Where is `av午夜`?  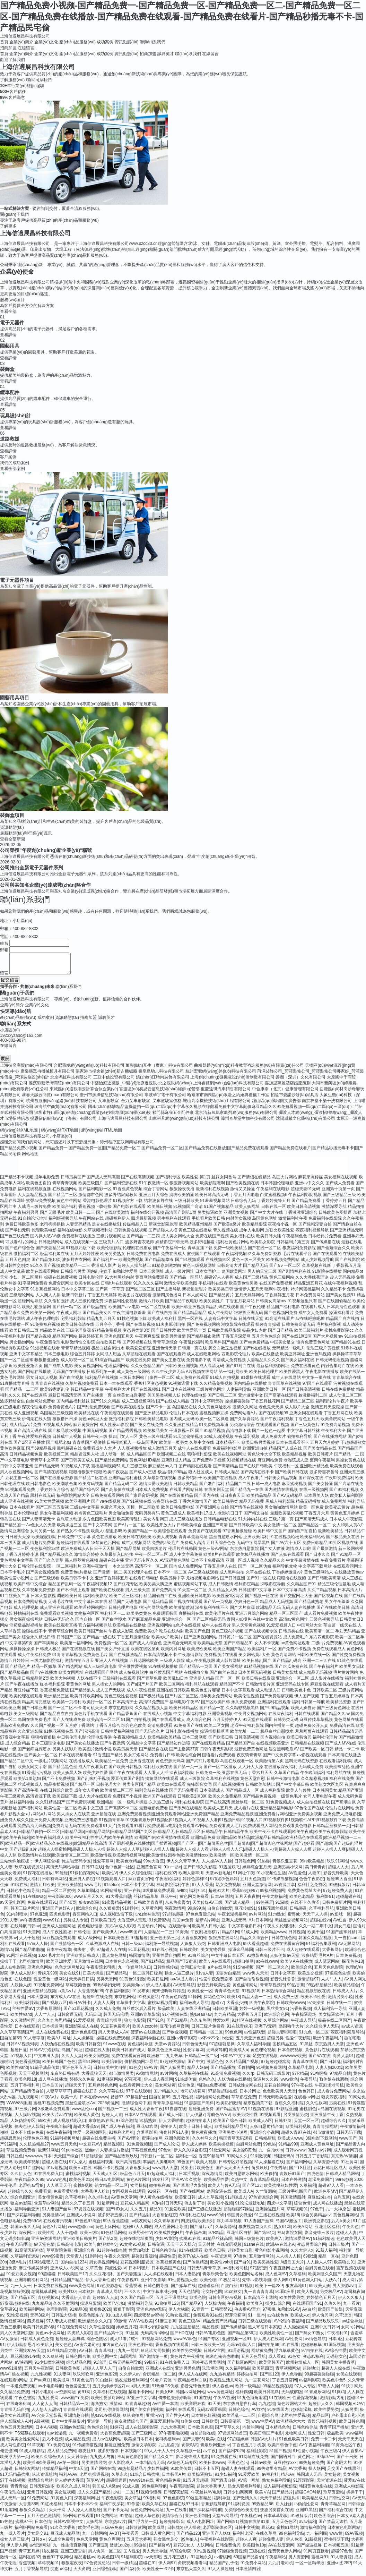 av午夜 is located at coordinates (209, 2455).